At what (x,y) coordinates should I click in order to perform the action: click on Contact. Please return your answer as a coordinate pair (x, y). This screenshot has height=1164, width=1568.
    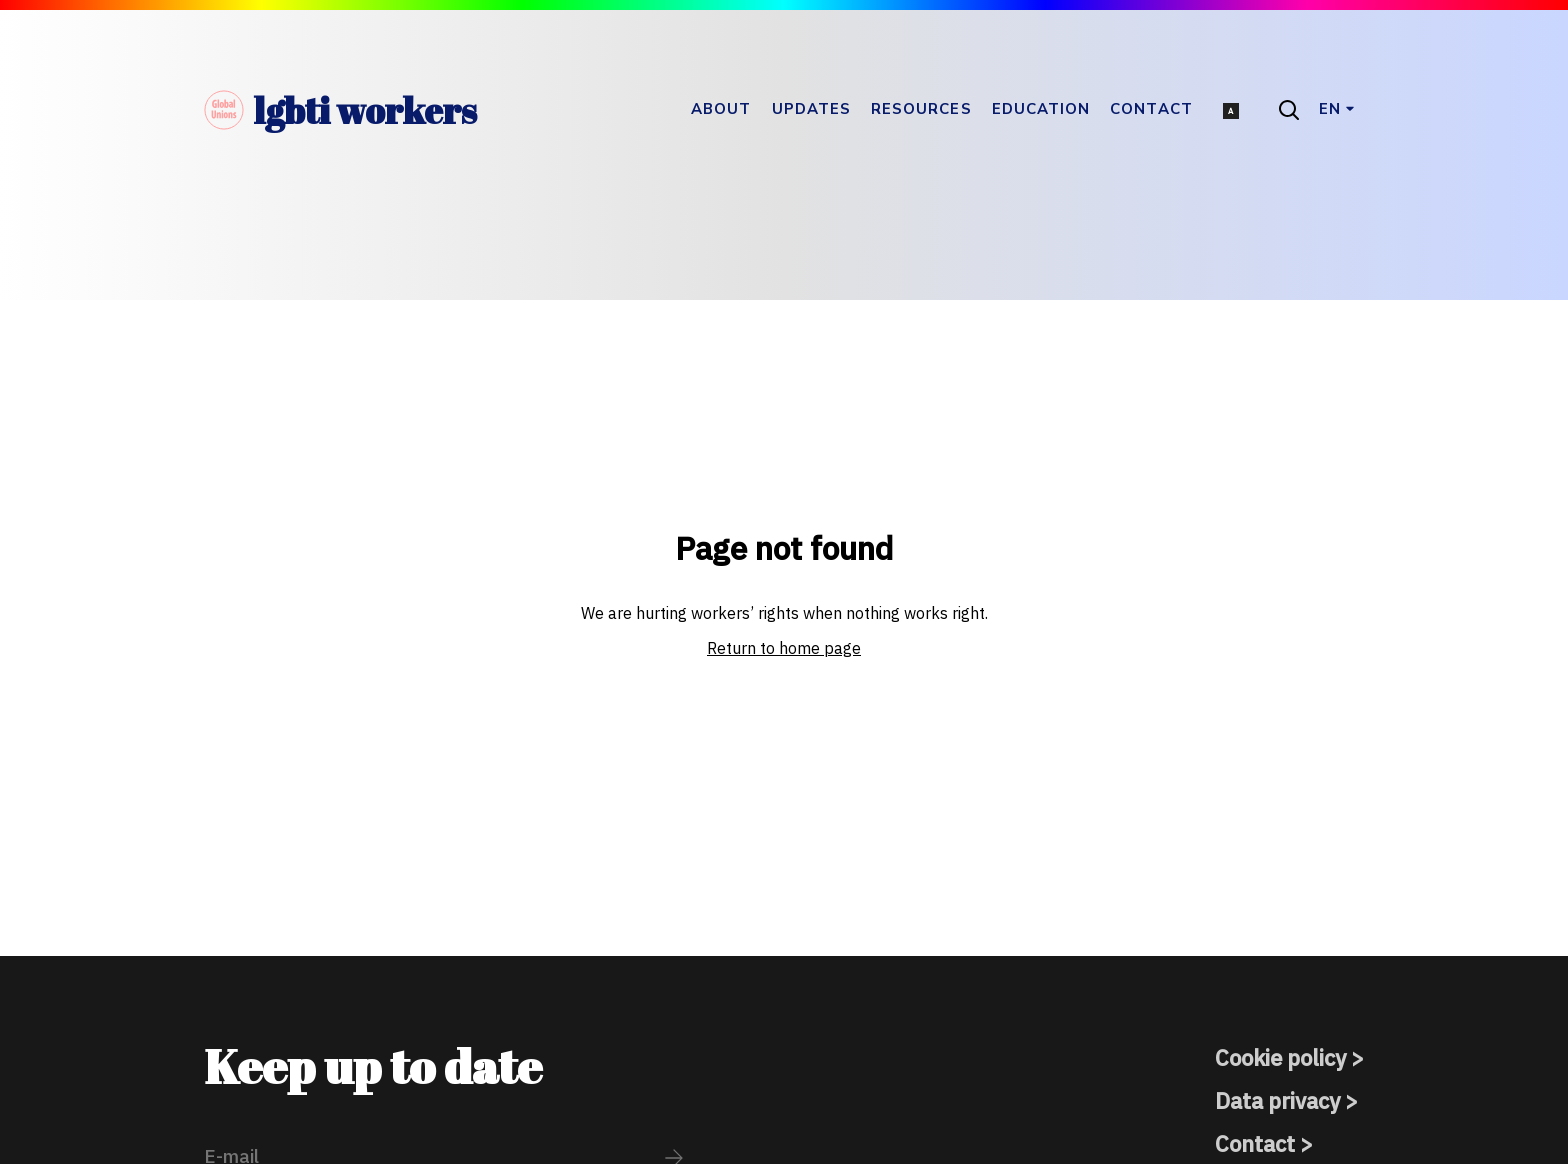
    Looking at the image, I should click on (1151, 109).